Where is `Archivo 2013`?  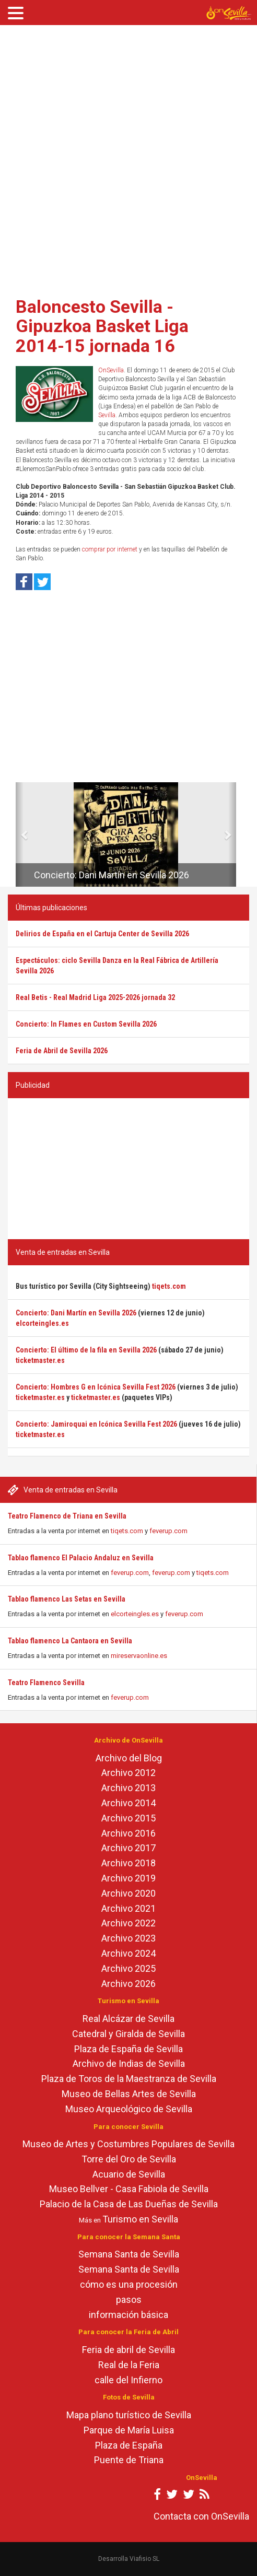 Archivo 2013 is located at coordinates (128, 1787).